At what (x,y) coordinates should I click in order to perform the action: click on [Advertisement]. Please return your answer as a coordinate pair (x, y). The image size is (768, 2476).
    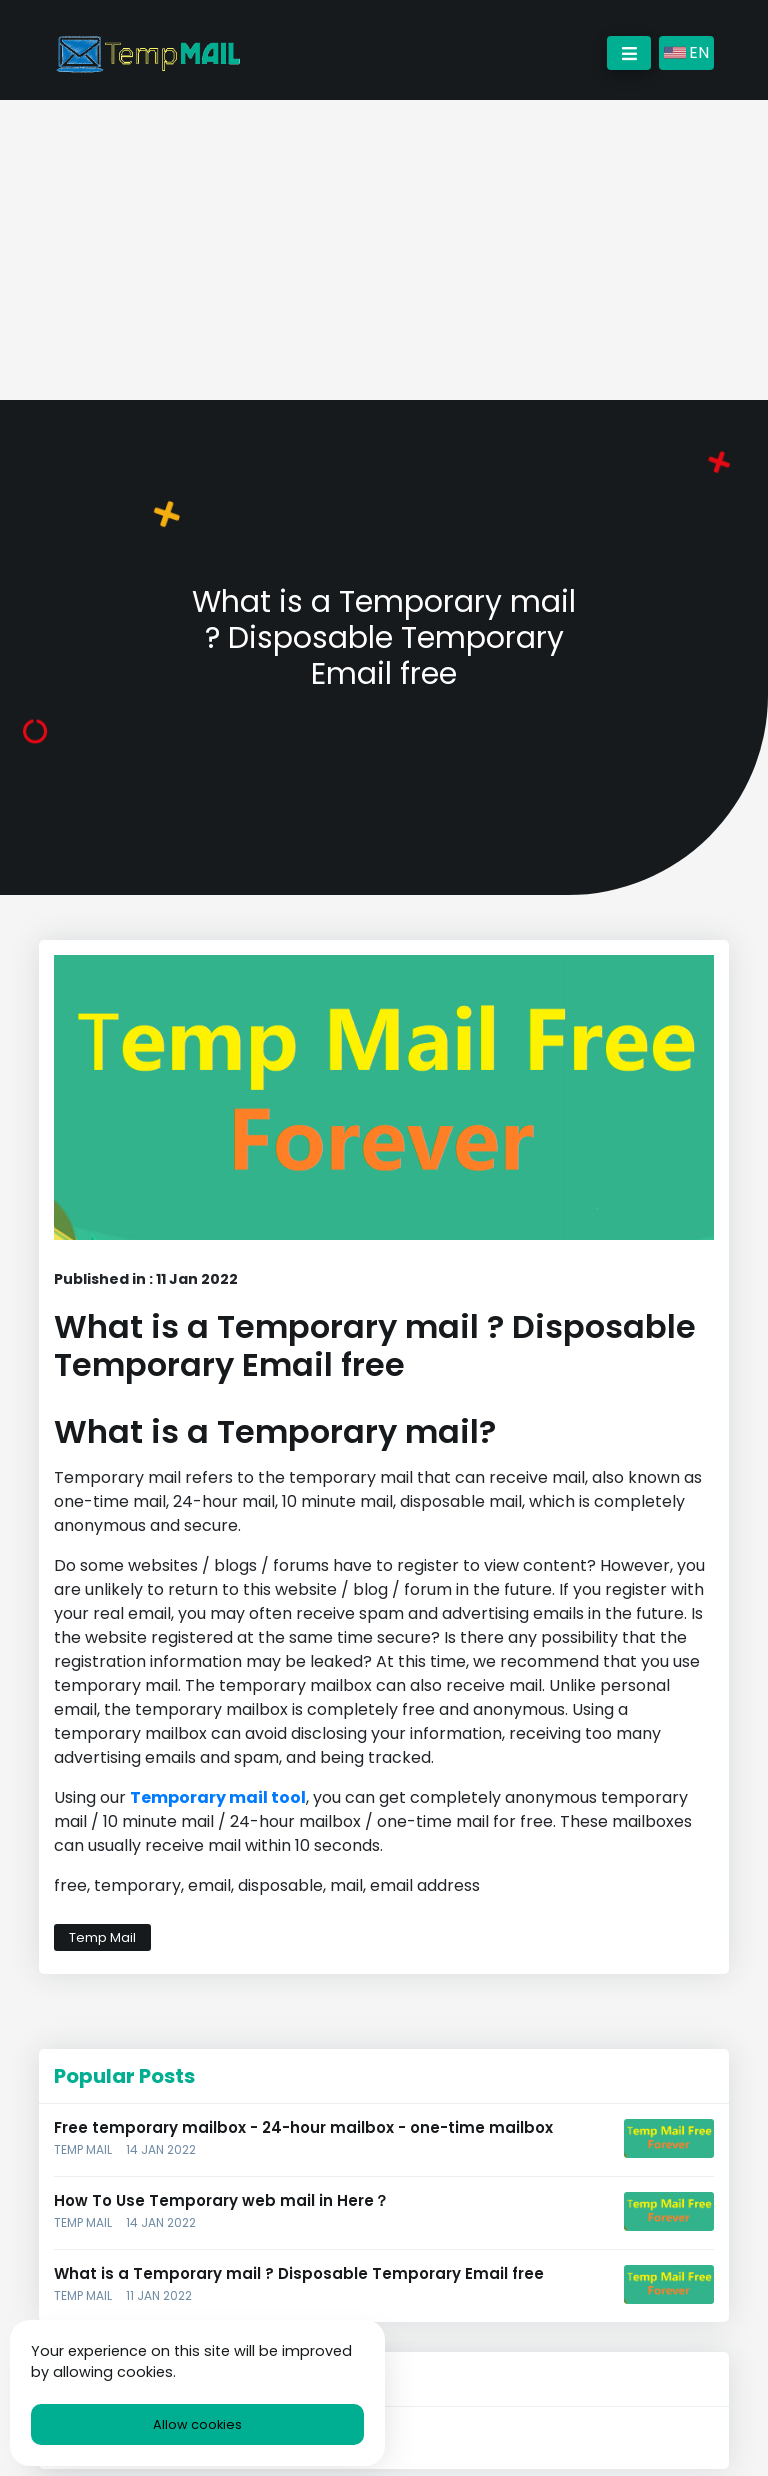
    Looking at the image, I should click on (384, 250).